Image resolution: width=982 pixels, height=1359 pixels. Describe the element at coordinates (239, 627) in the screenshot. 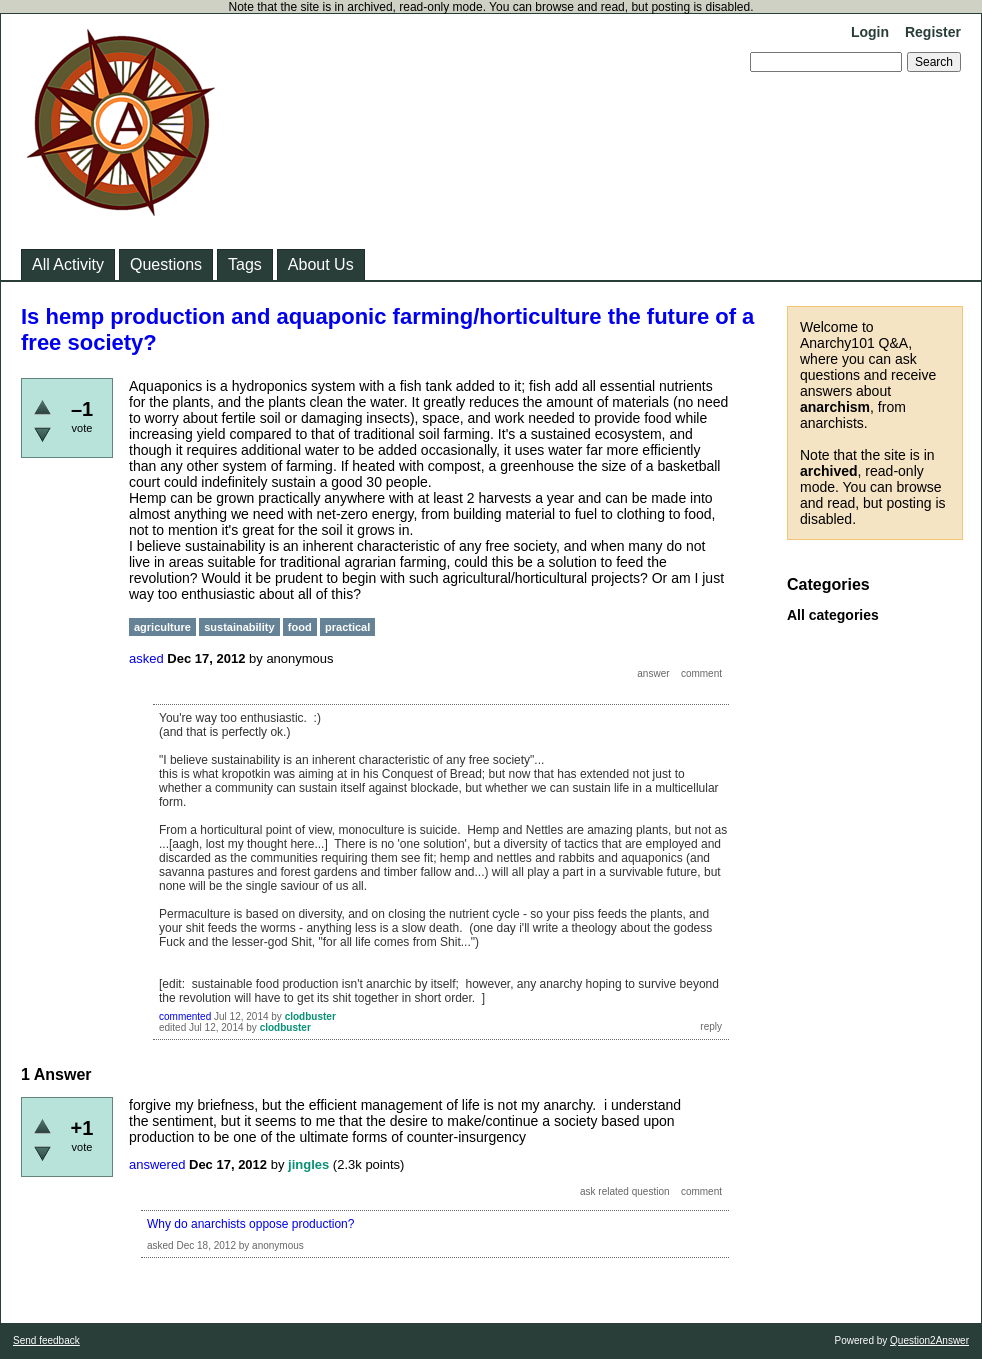

I see `sustainability` at that location.